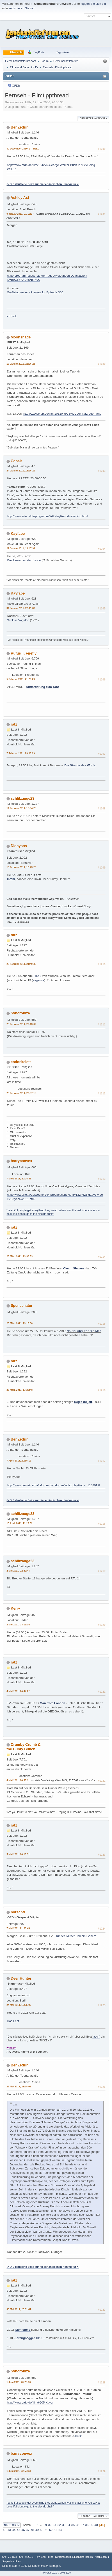 Image resolution: width=112 pixels, height=2576 pixels. Describe the element at coordinates (96, 2525) in the screenshot. I see `40` at that location.